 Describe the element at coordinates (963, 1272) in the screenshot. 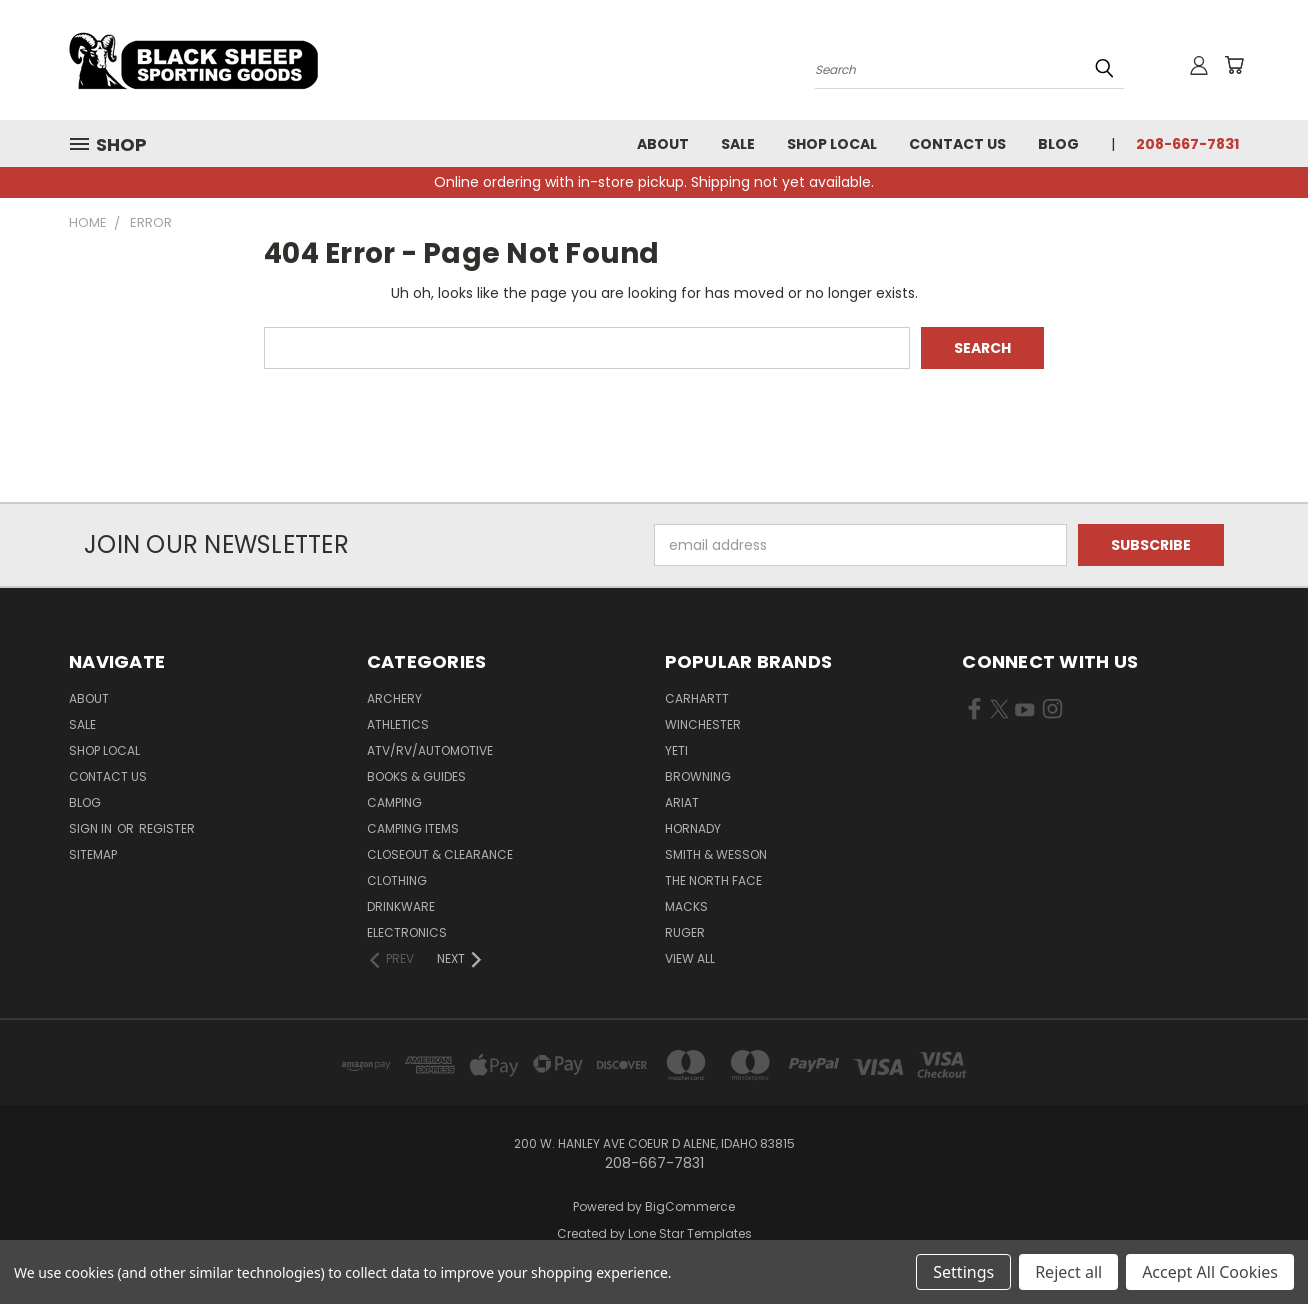

I see `Settings` at that location.